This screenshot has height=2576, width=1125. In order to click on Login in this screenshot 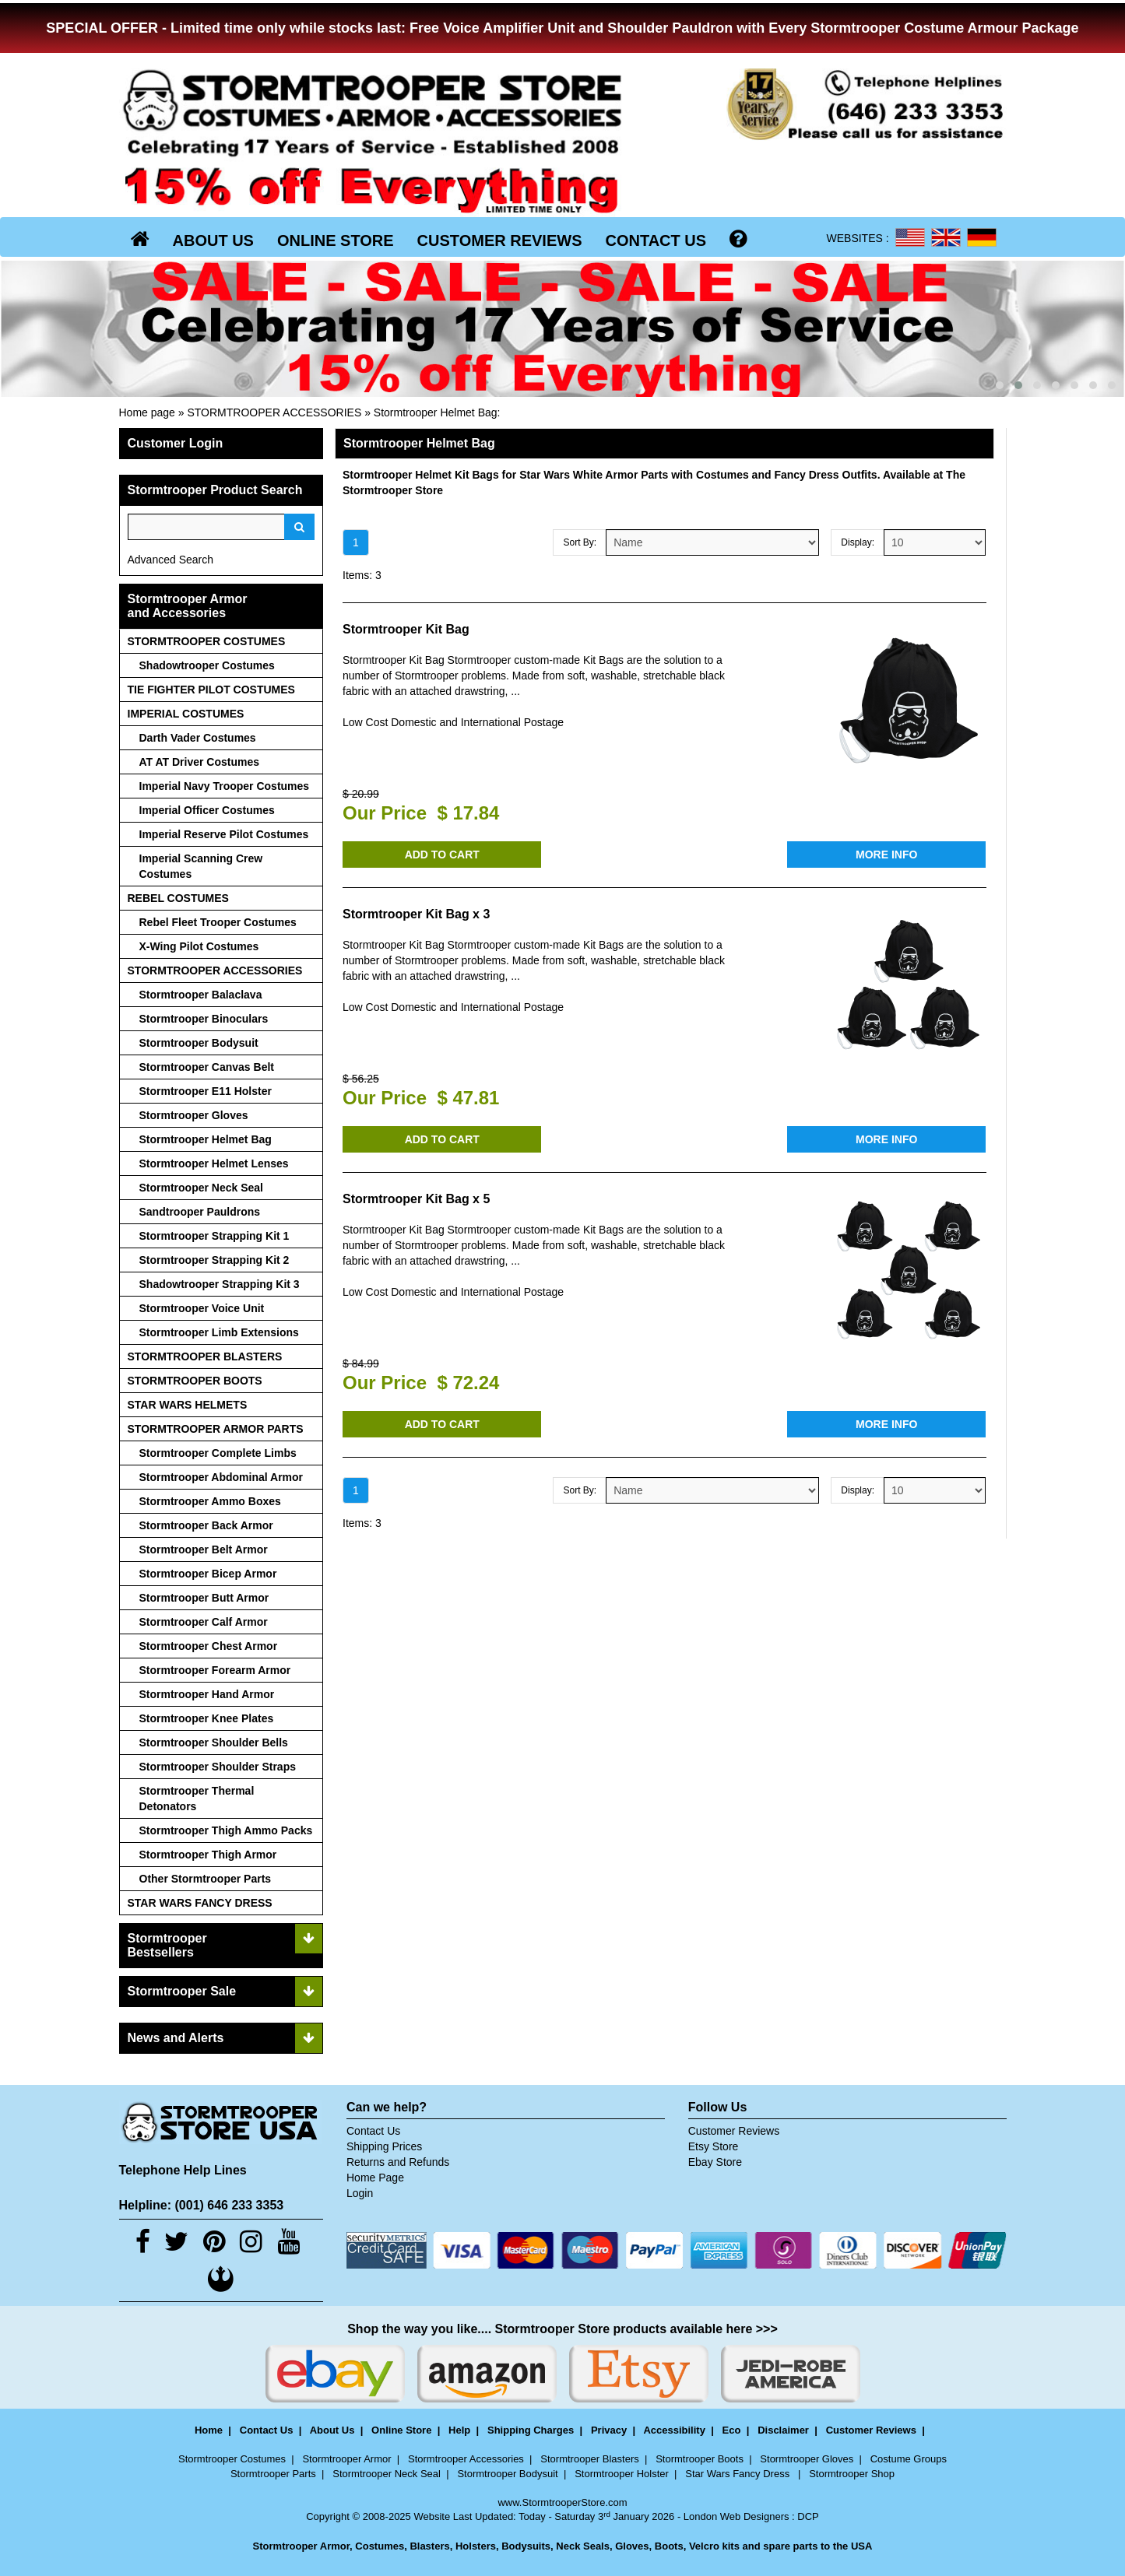, I will do `click(359, 2193)`.